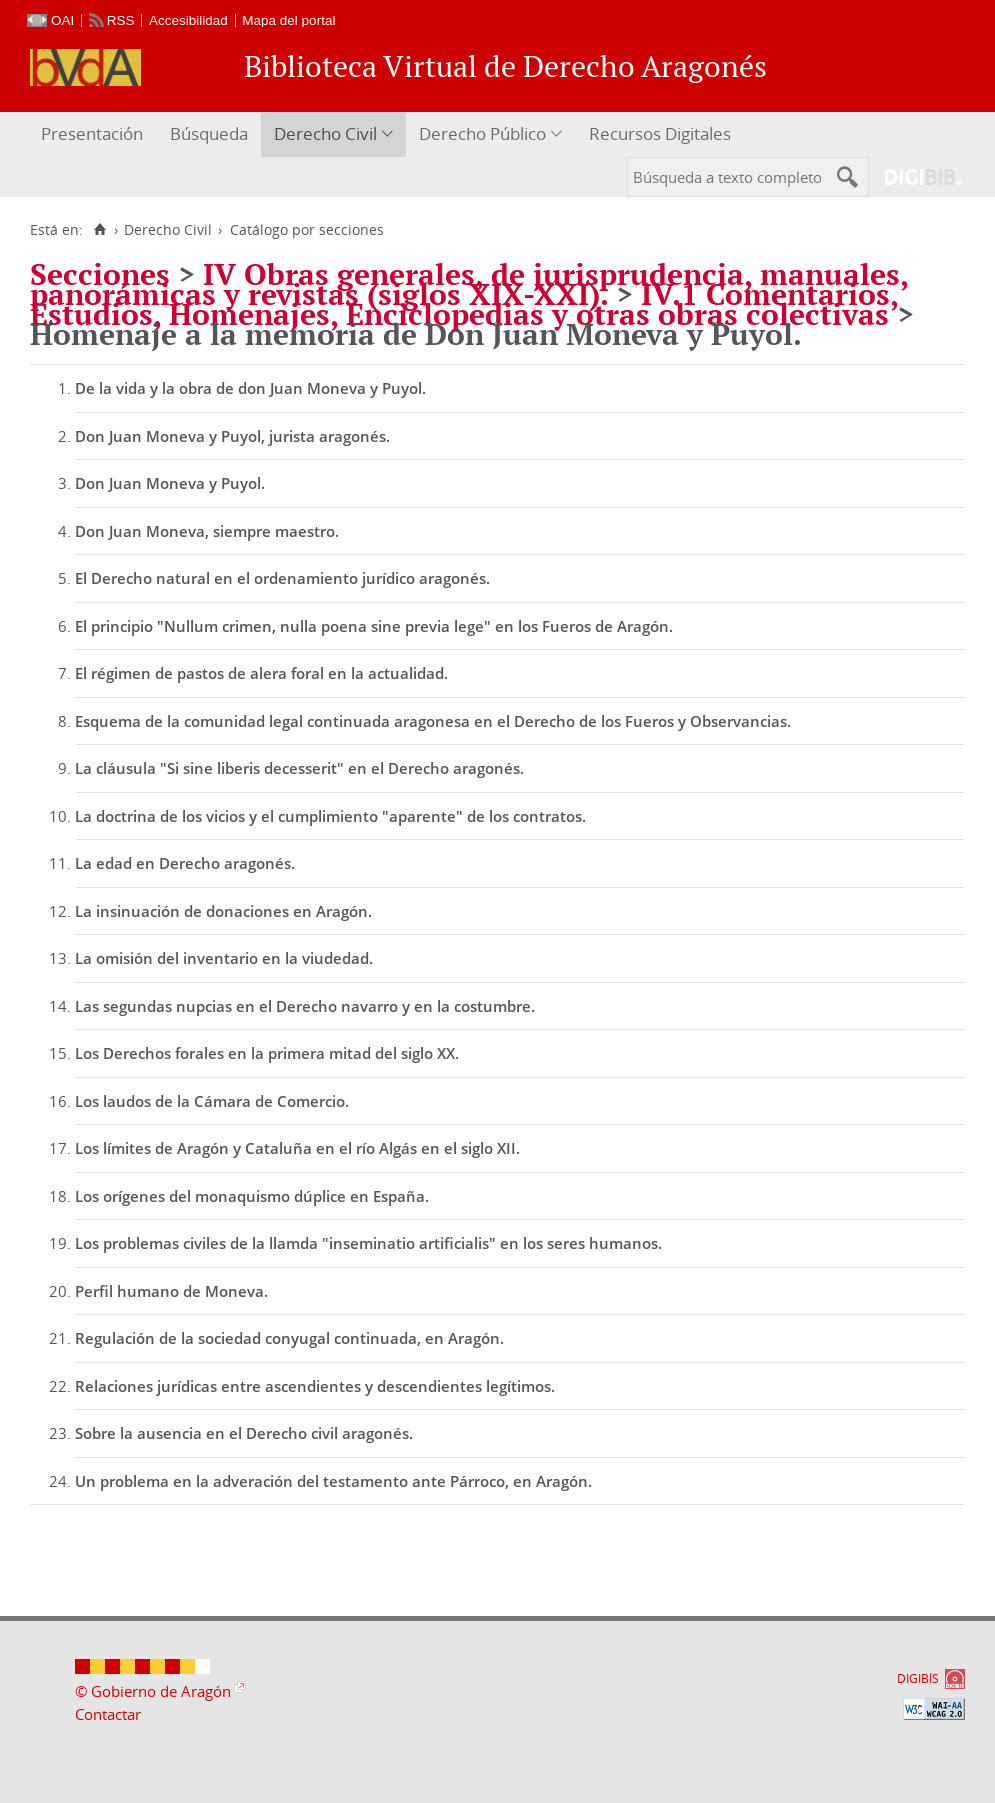 This screenshot has height=1803, width=995. What do you see at coordinates (223, 911) in the screenshot?
I see `La insinuación de donaciones en Aragón.` at bounding box center [223, 911].